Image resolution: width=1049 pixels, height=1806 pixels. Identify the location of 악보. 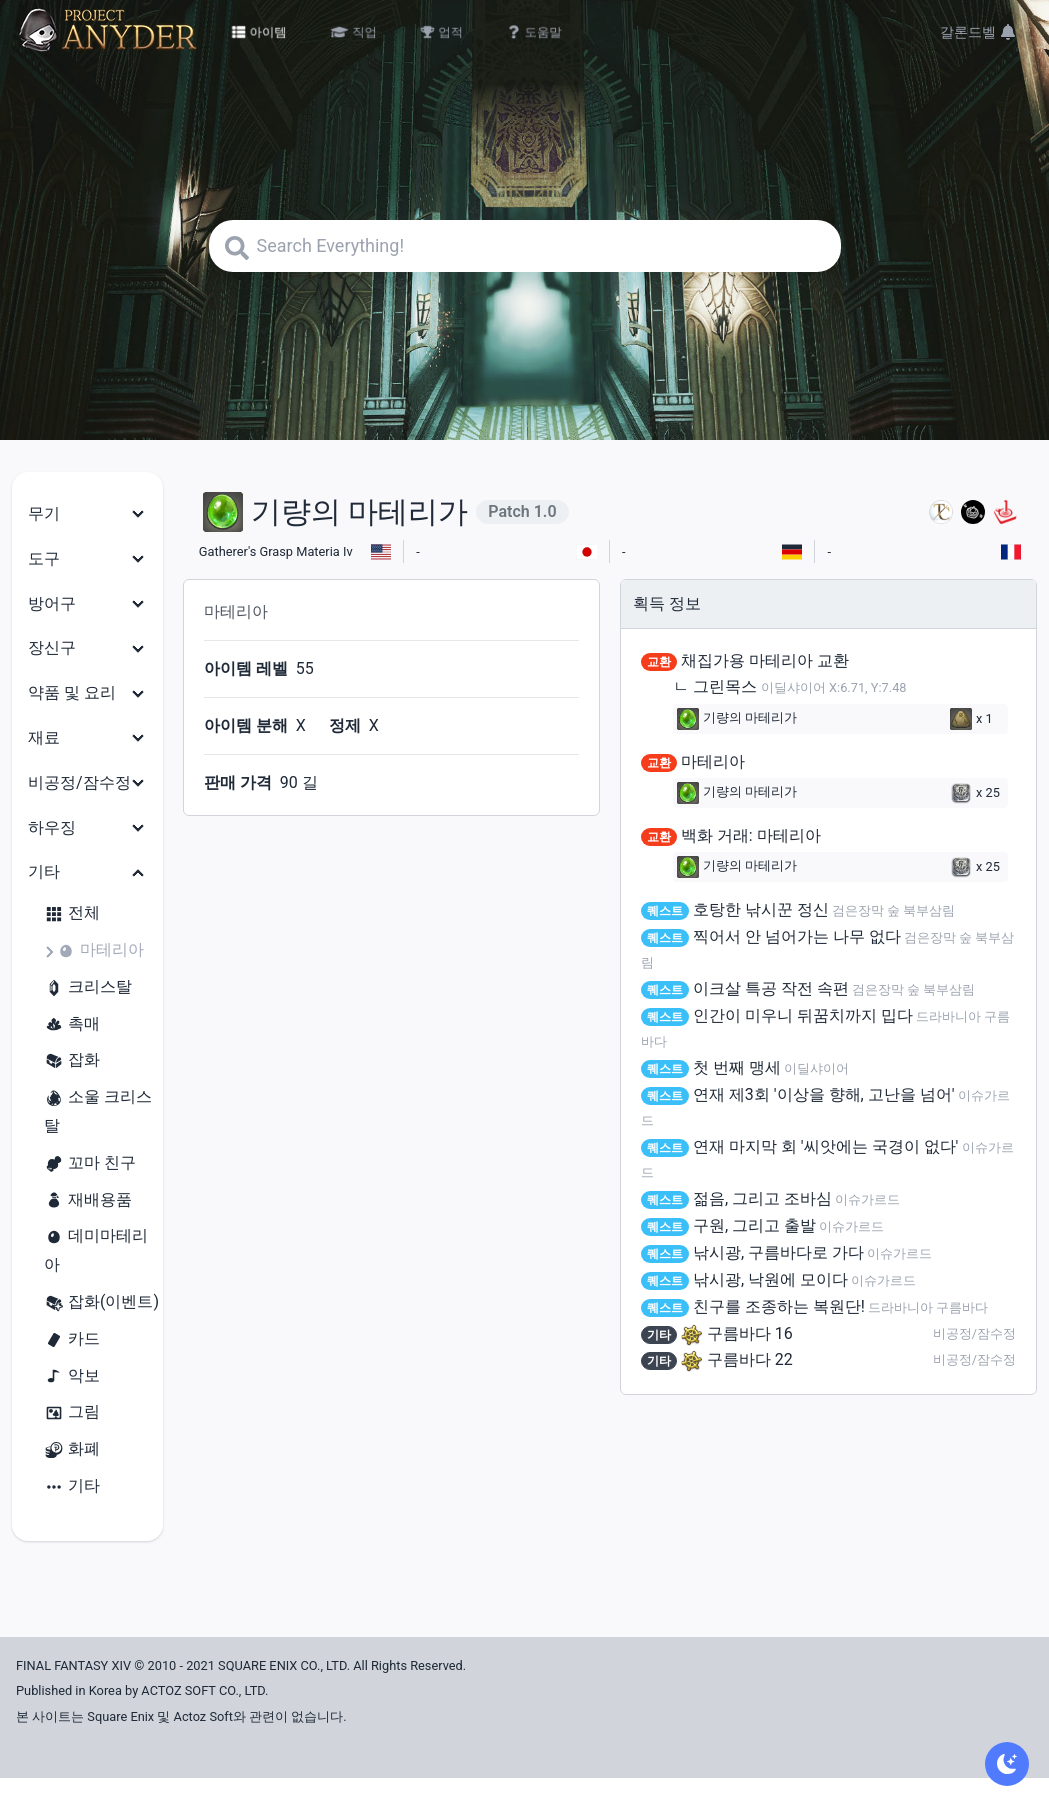
(72, 1376).